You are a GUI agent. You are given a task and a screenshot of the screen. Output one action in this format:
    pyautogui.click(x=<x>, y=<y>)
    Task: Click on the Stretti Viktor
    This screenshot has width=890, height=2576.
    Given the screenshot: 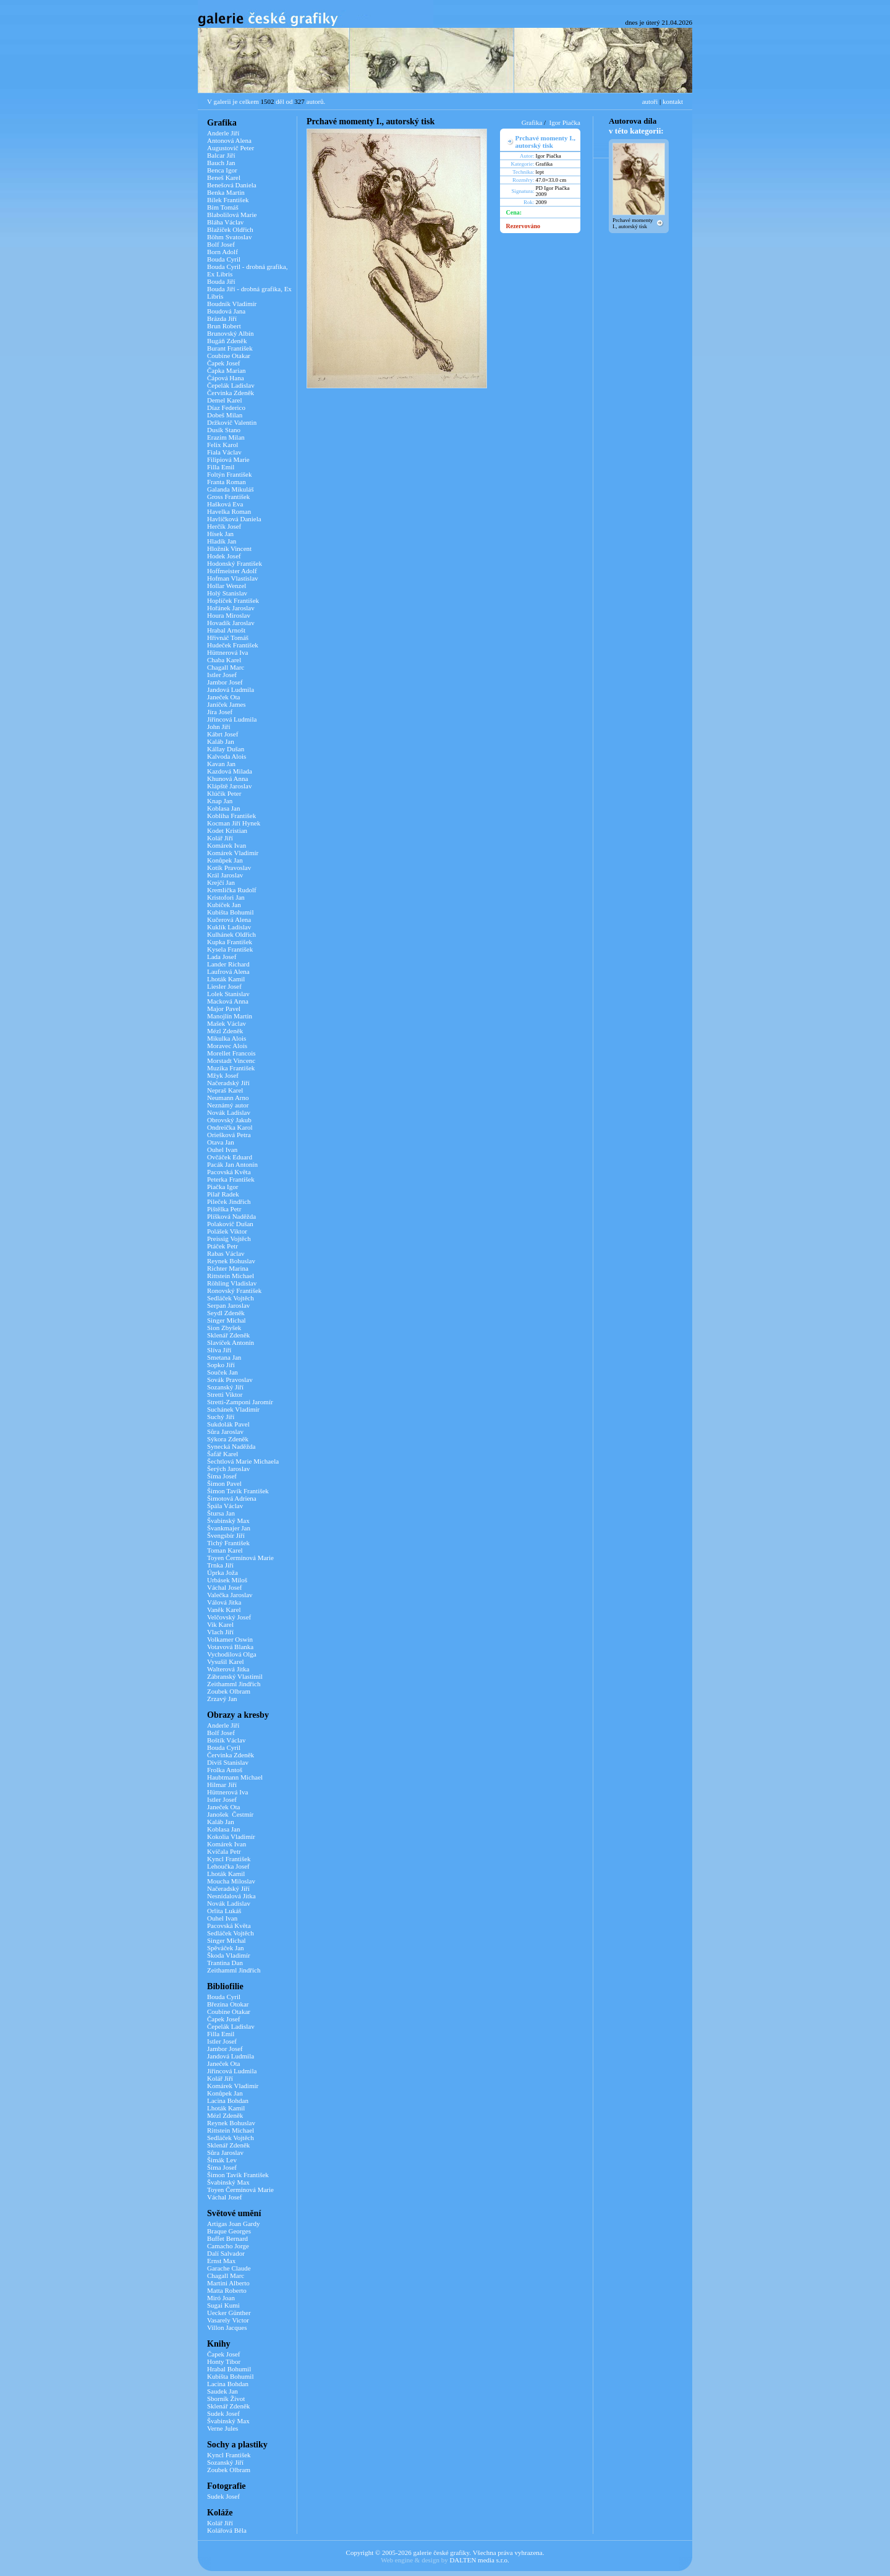 What is the action you would take?
    pyautogui.click(x=225, y=1394)
    